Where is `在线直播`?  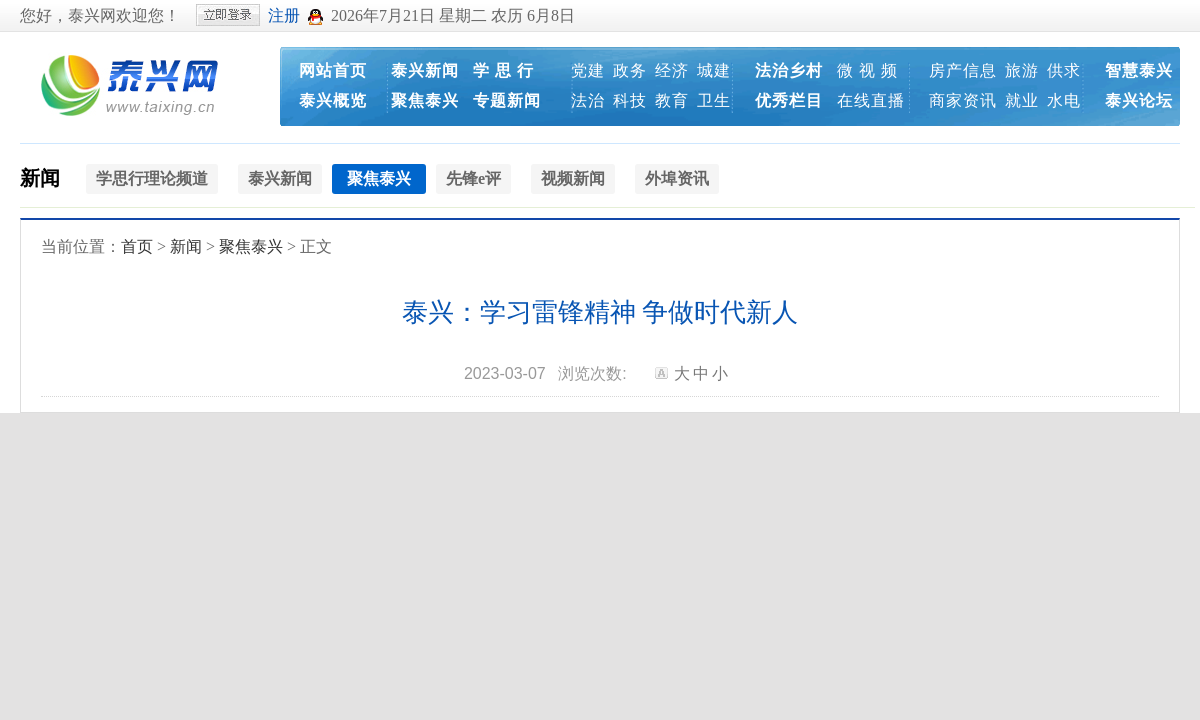 在线直播 is located at coordinates (871, 100).